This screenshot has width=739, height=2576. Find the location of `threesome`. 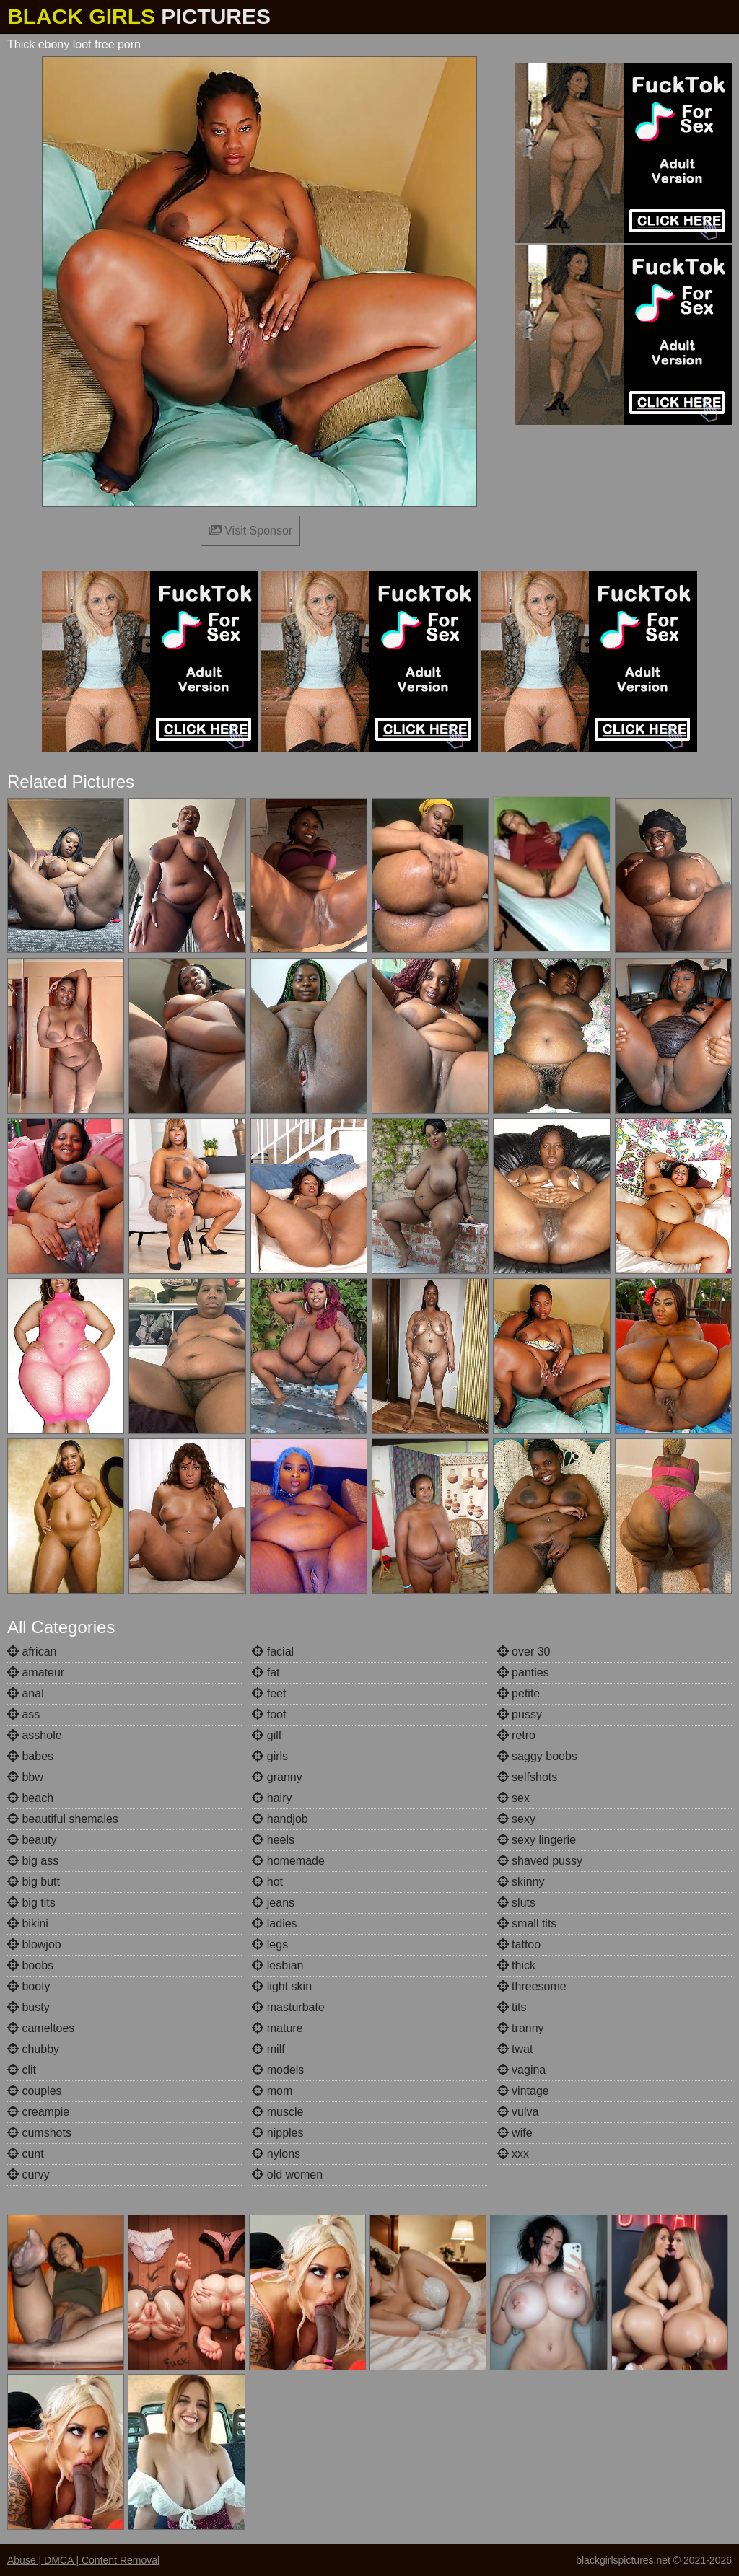

threesome is located at coordinates (532, 1986).